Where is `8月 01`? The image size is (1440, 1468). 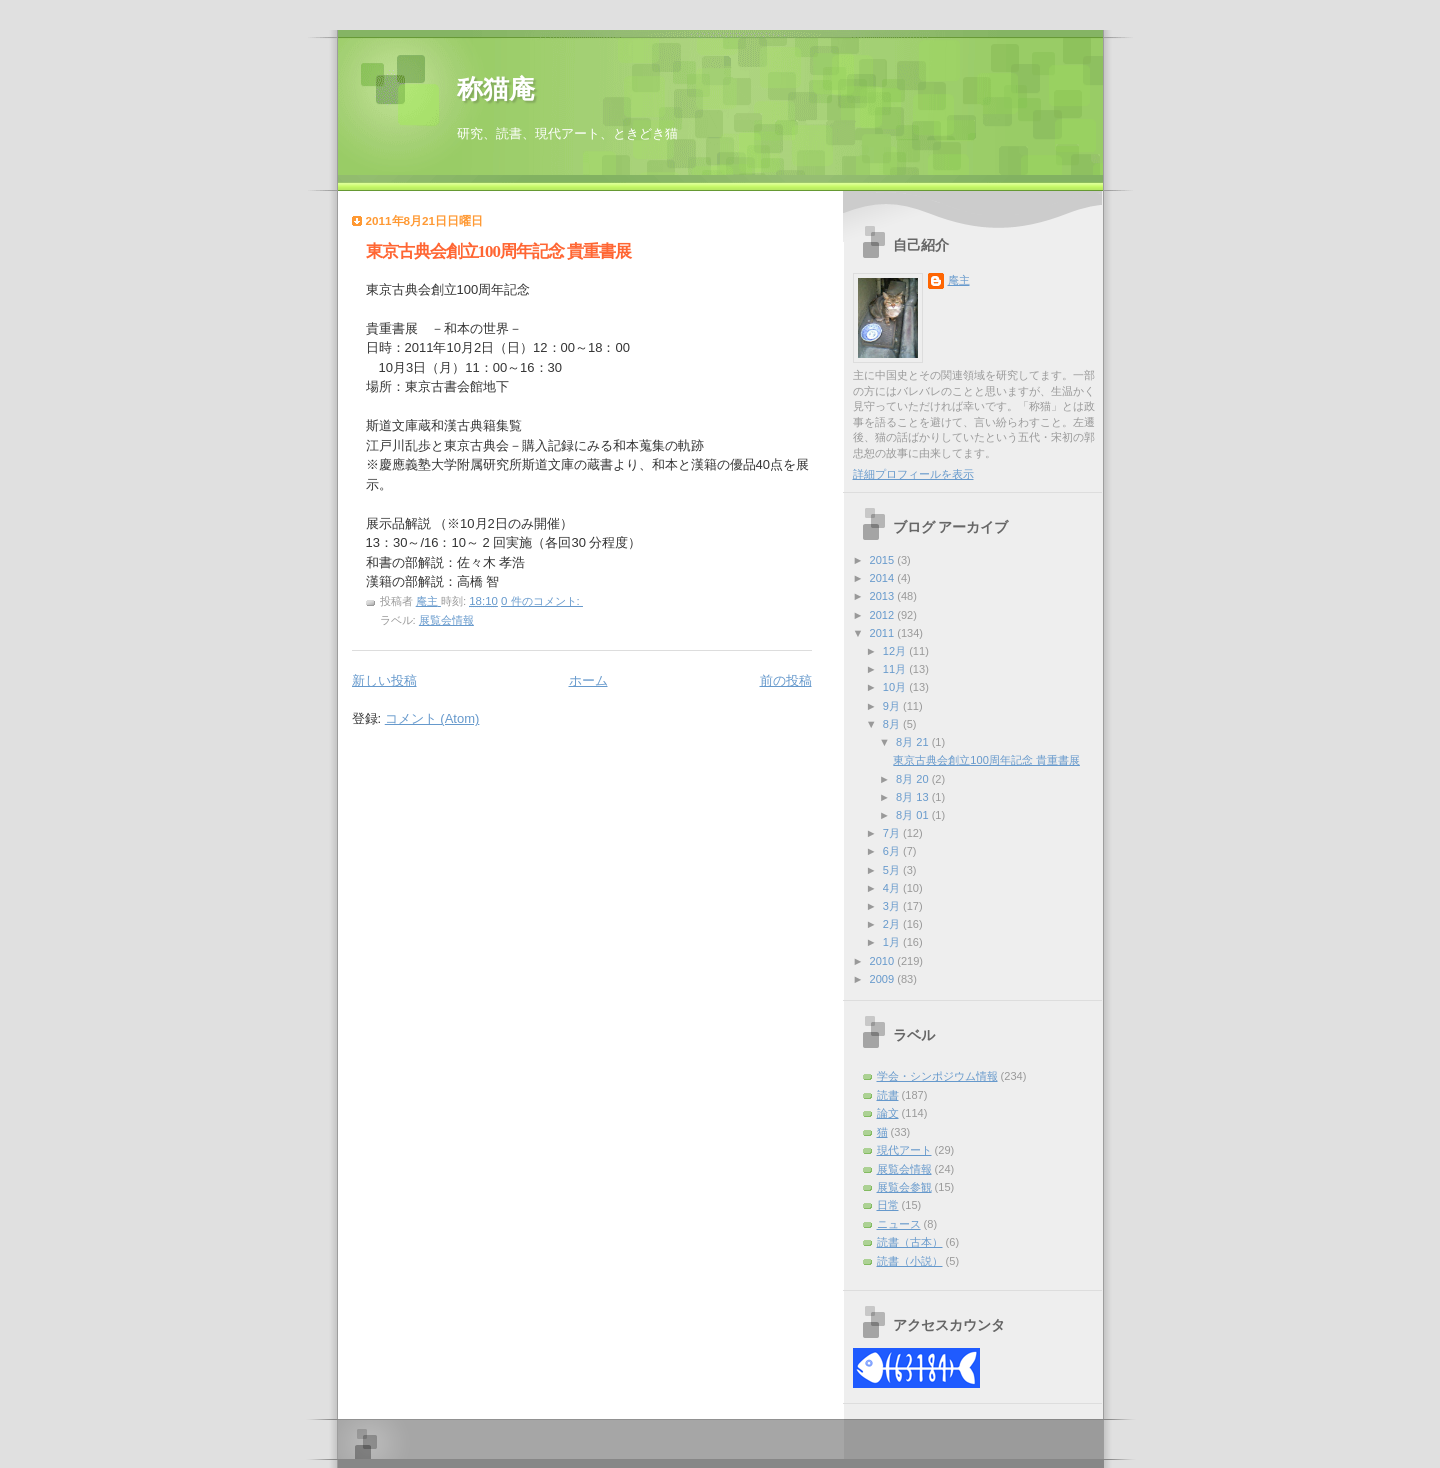
8月 01 is located at coordinates (914, 815).